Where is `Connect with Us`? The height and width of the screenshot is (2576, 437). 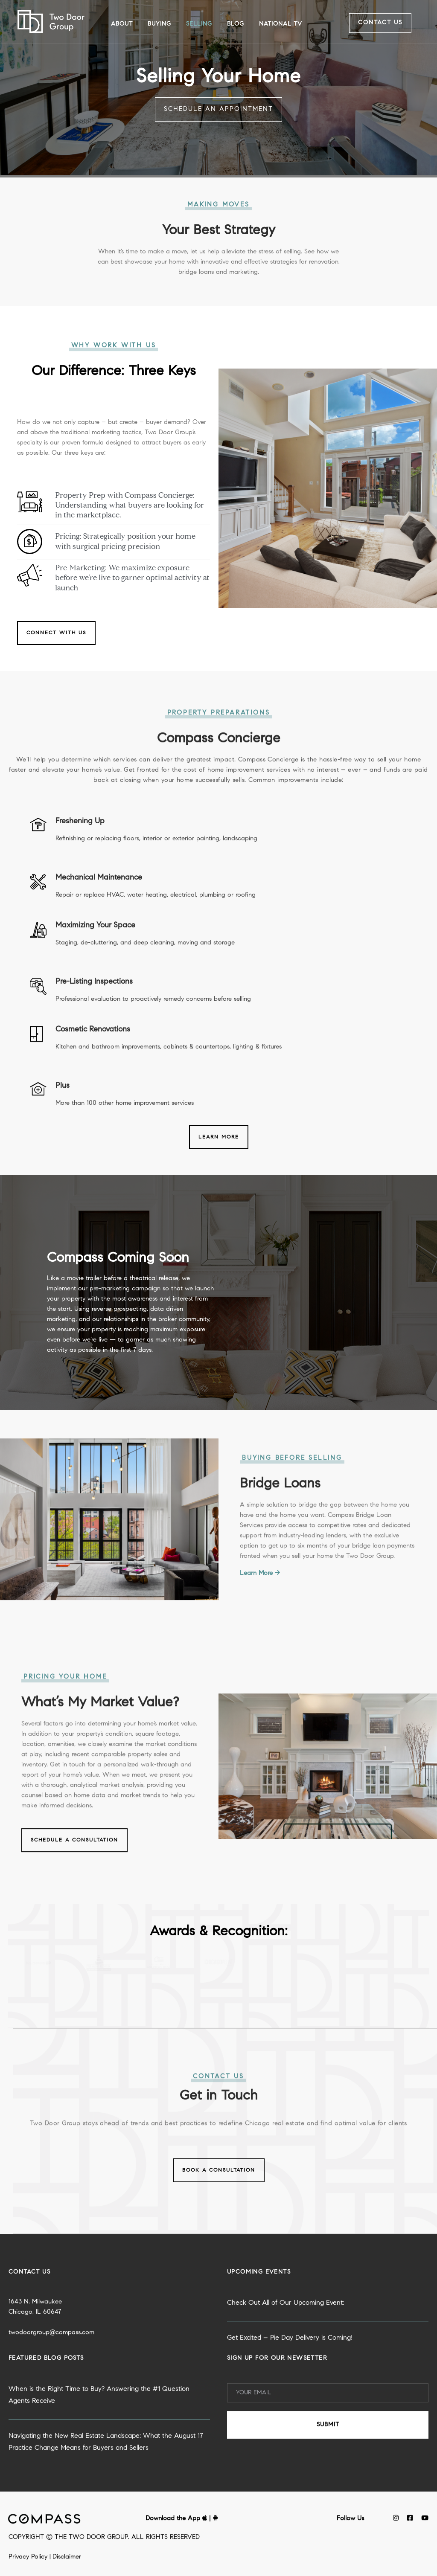
Connect with Us is located at coordinates (56, 633).